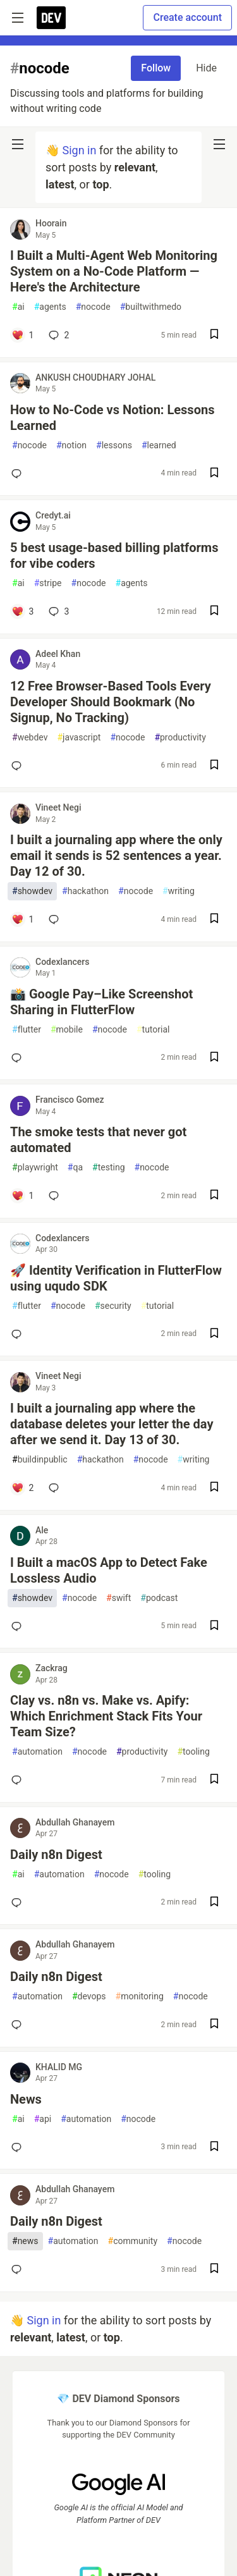 This screenshot has height=2576, width=237. Describe the element at coordinates (19, 473) in the screenshot. I see `[Add a comment to post - How to No-Code vs Notion: Lessons Learned]` at that location.